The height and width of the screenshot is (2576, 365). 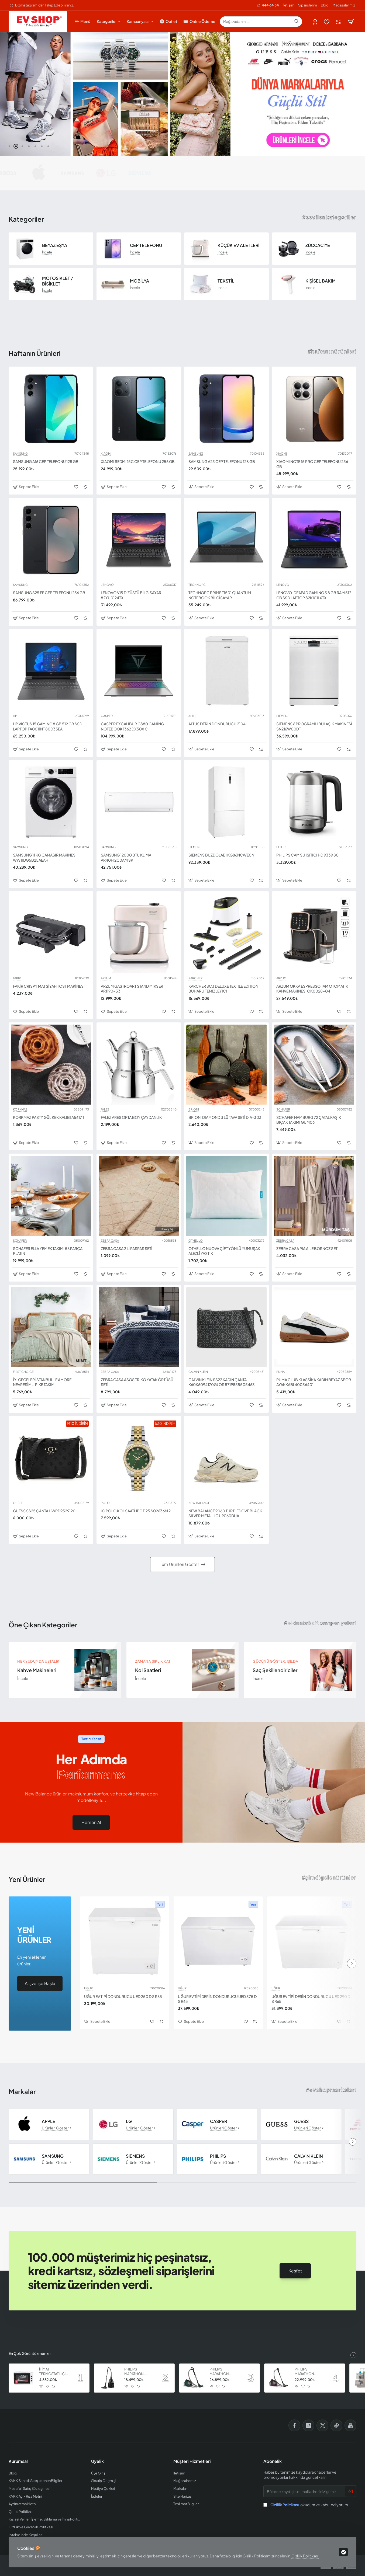 What do you see at coordinates (20, 1109) in the screenshot?
I see `KORKMAZ` at bounding box center [20, 1109].